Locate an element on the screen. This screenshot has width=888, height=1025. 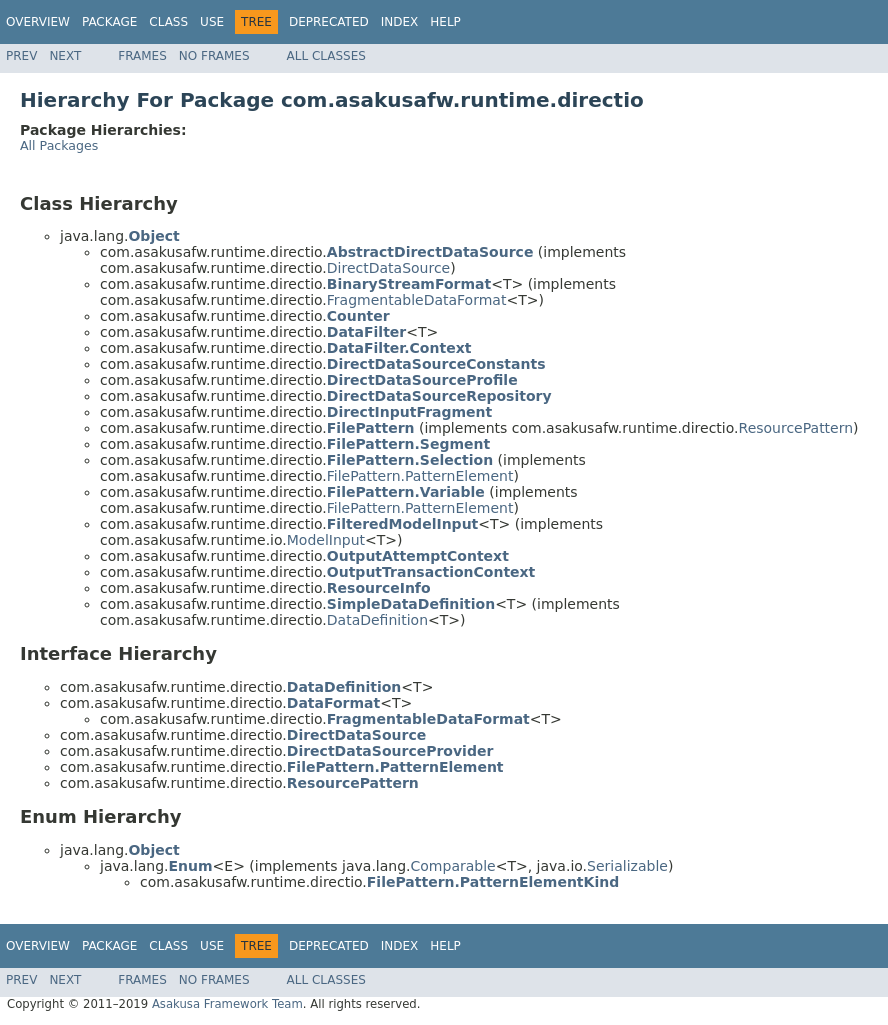
Comparable is located at coordinates (453, 866).